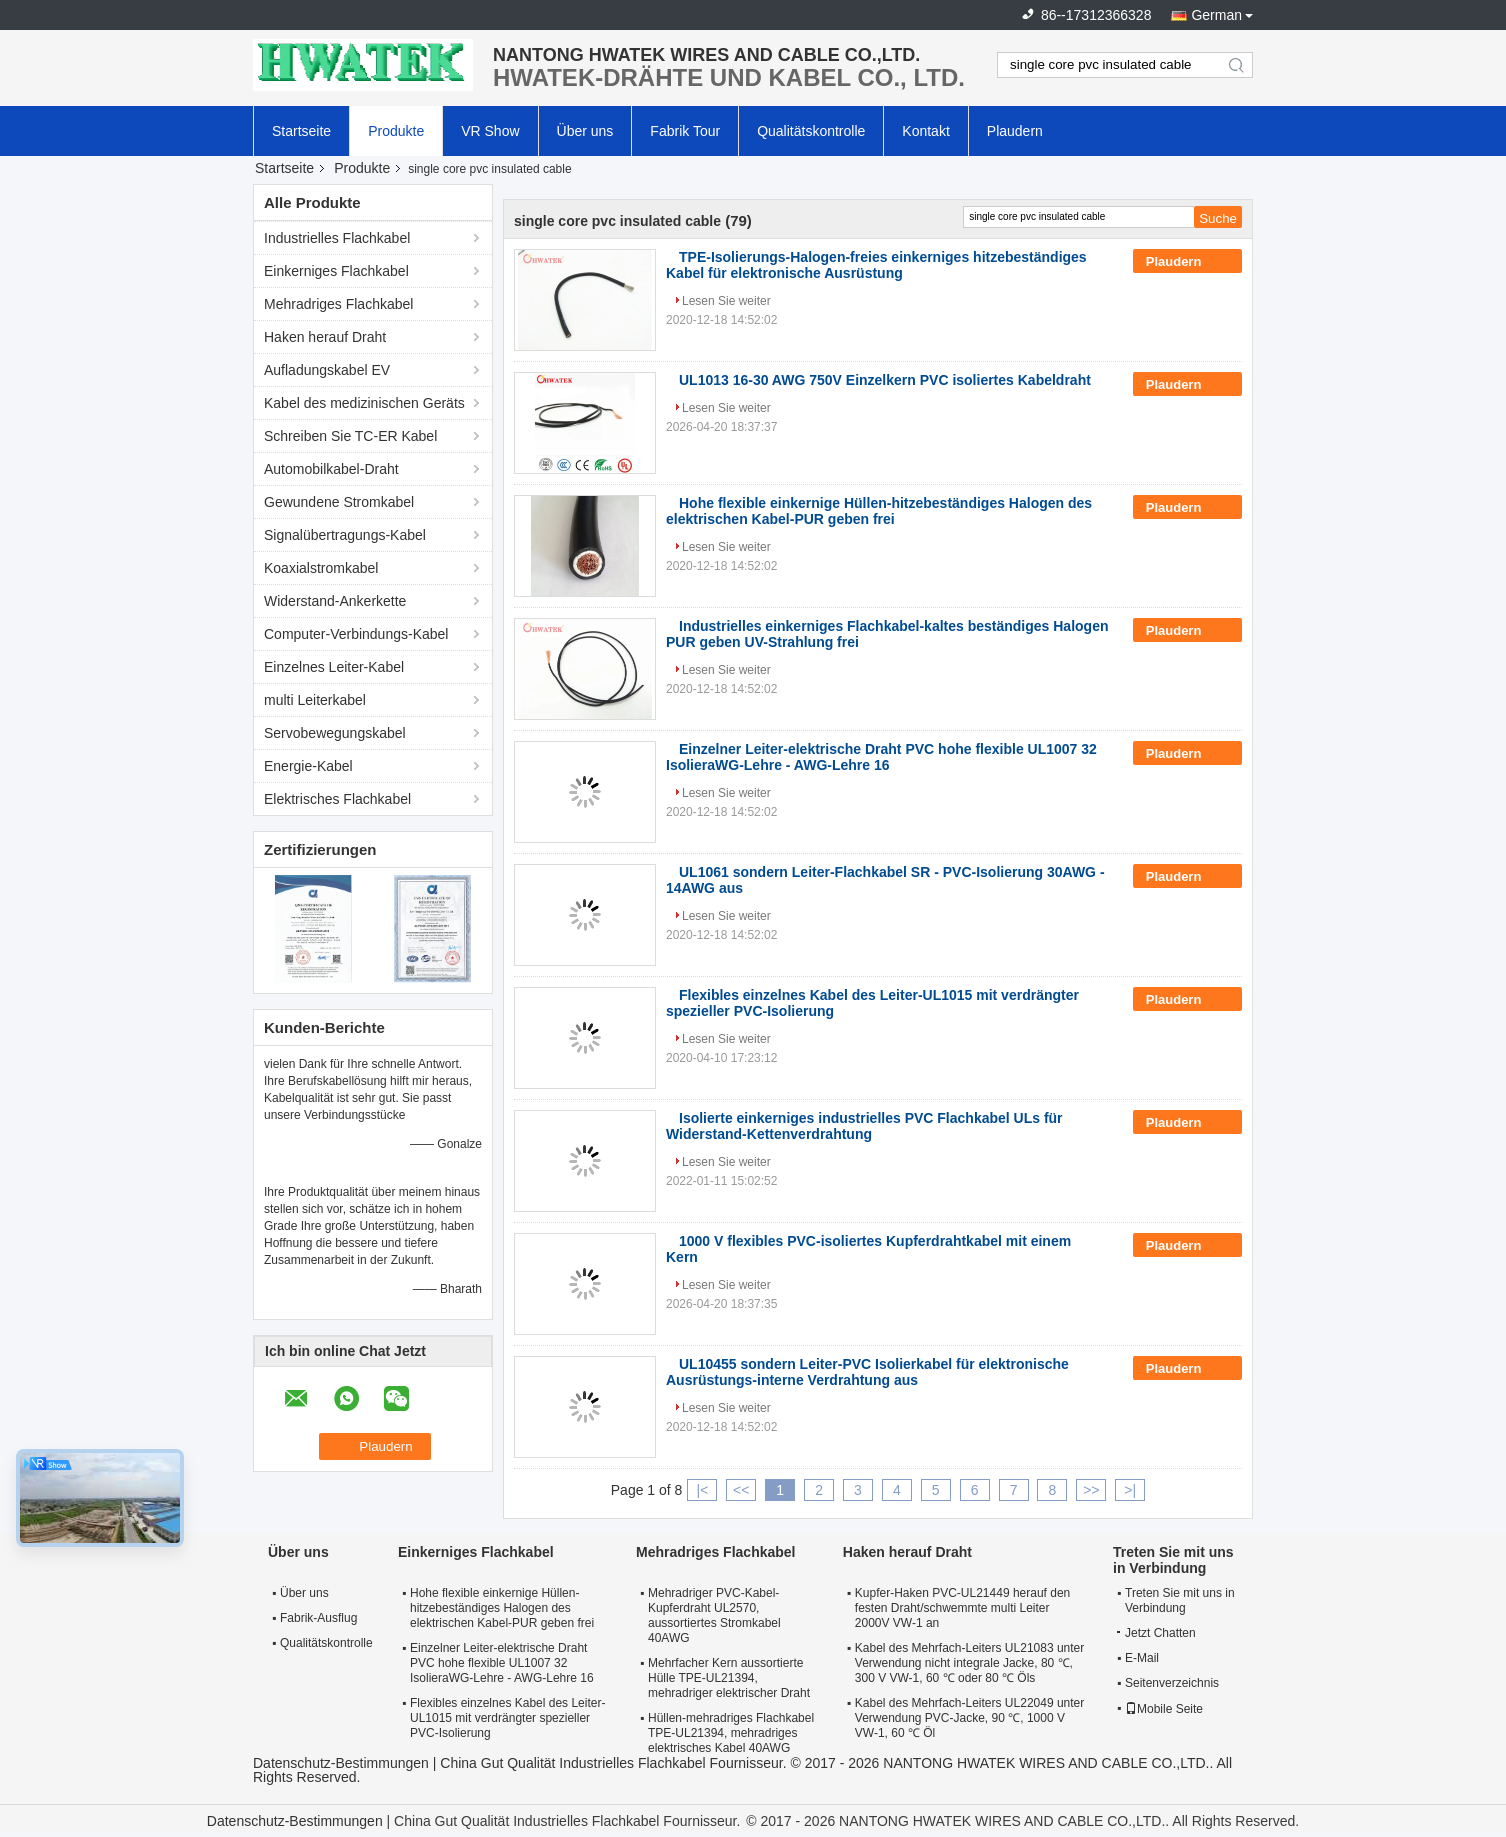  I want to click on Einzelner Leiter-elektrische Draht PVC hohe flexible UL1007 32 IsolieraWG-Lehre - AWG-Lehre 16, so click(881, 757).